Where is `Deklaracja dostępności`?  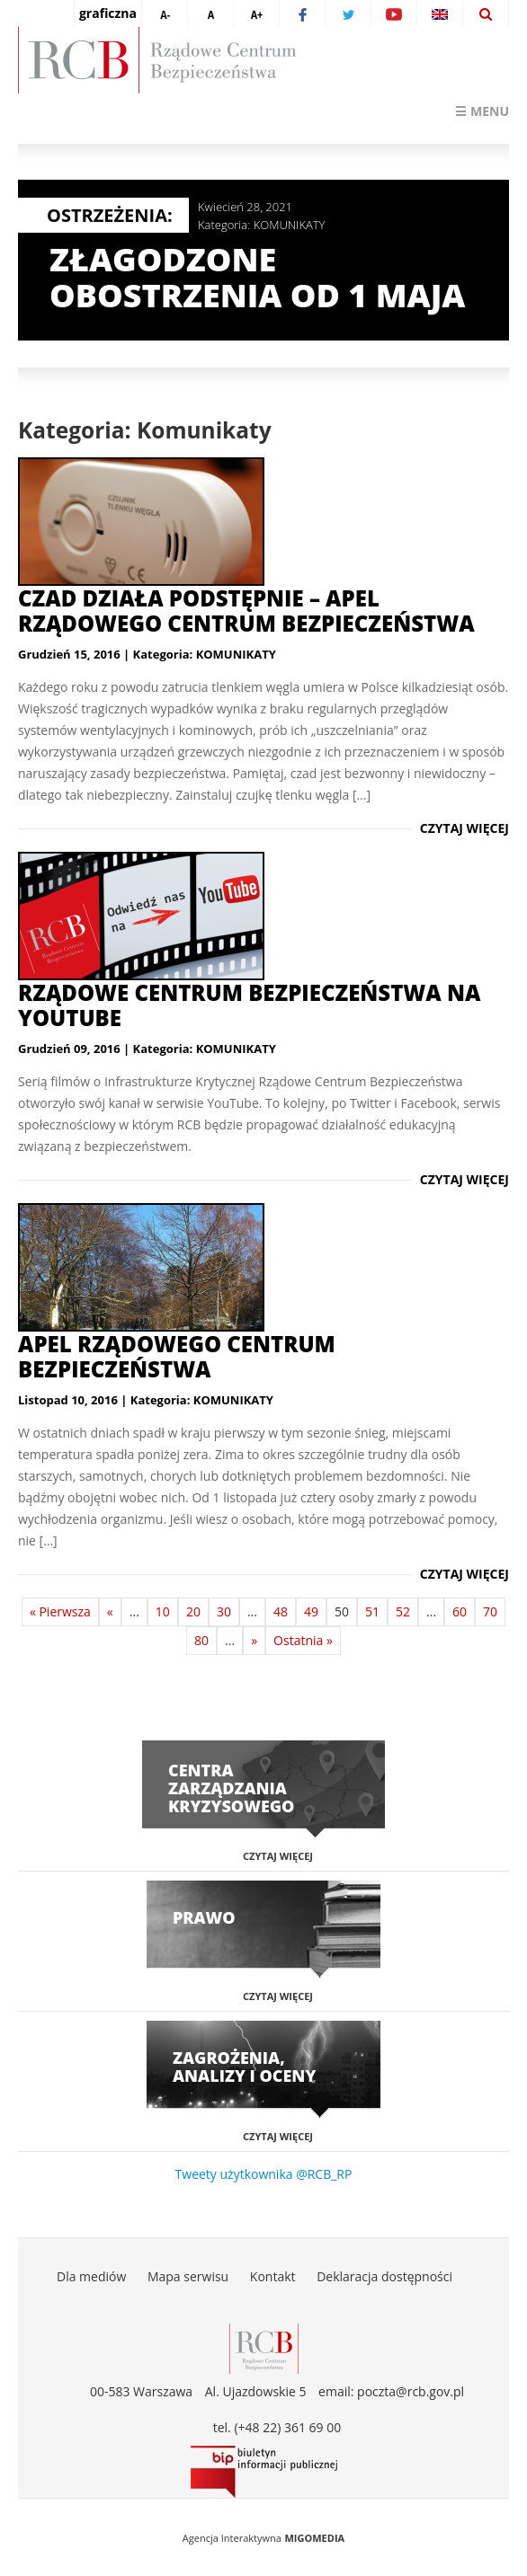 Deklaracja dostępności is located at coordinates (384, 2276).